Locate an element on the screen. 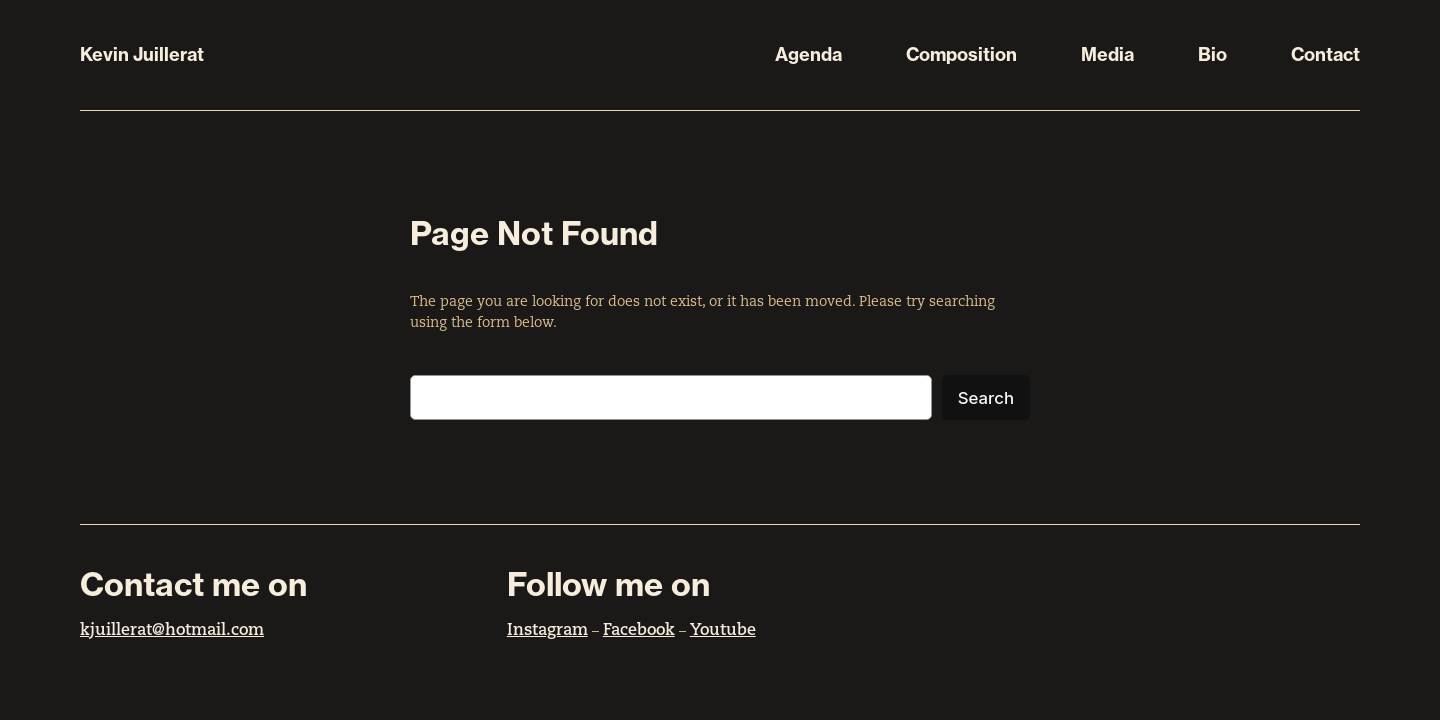  Search is located at coordinates (986, 398).